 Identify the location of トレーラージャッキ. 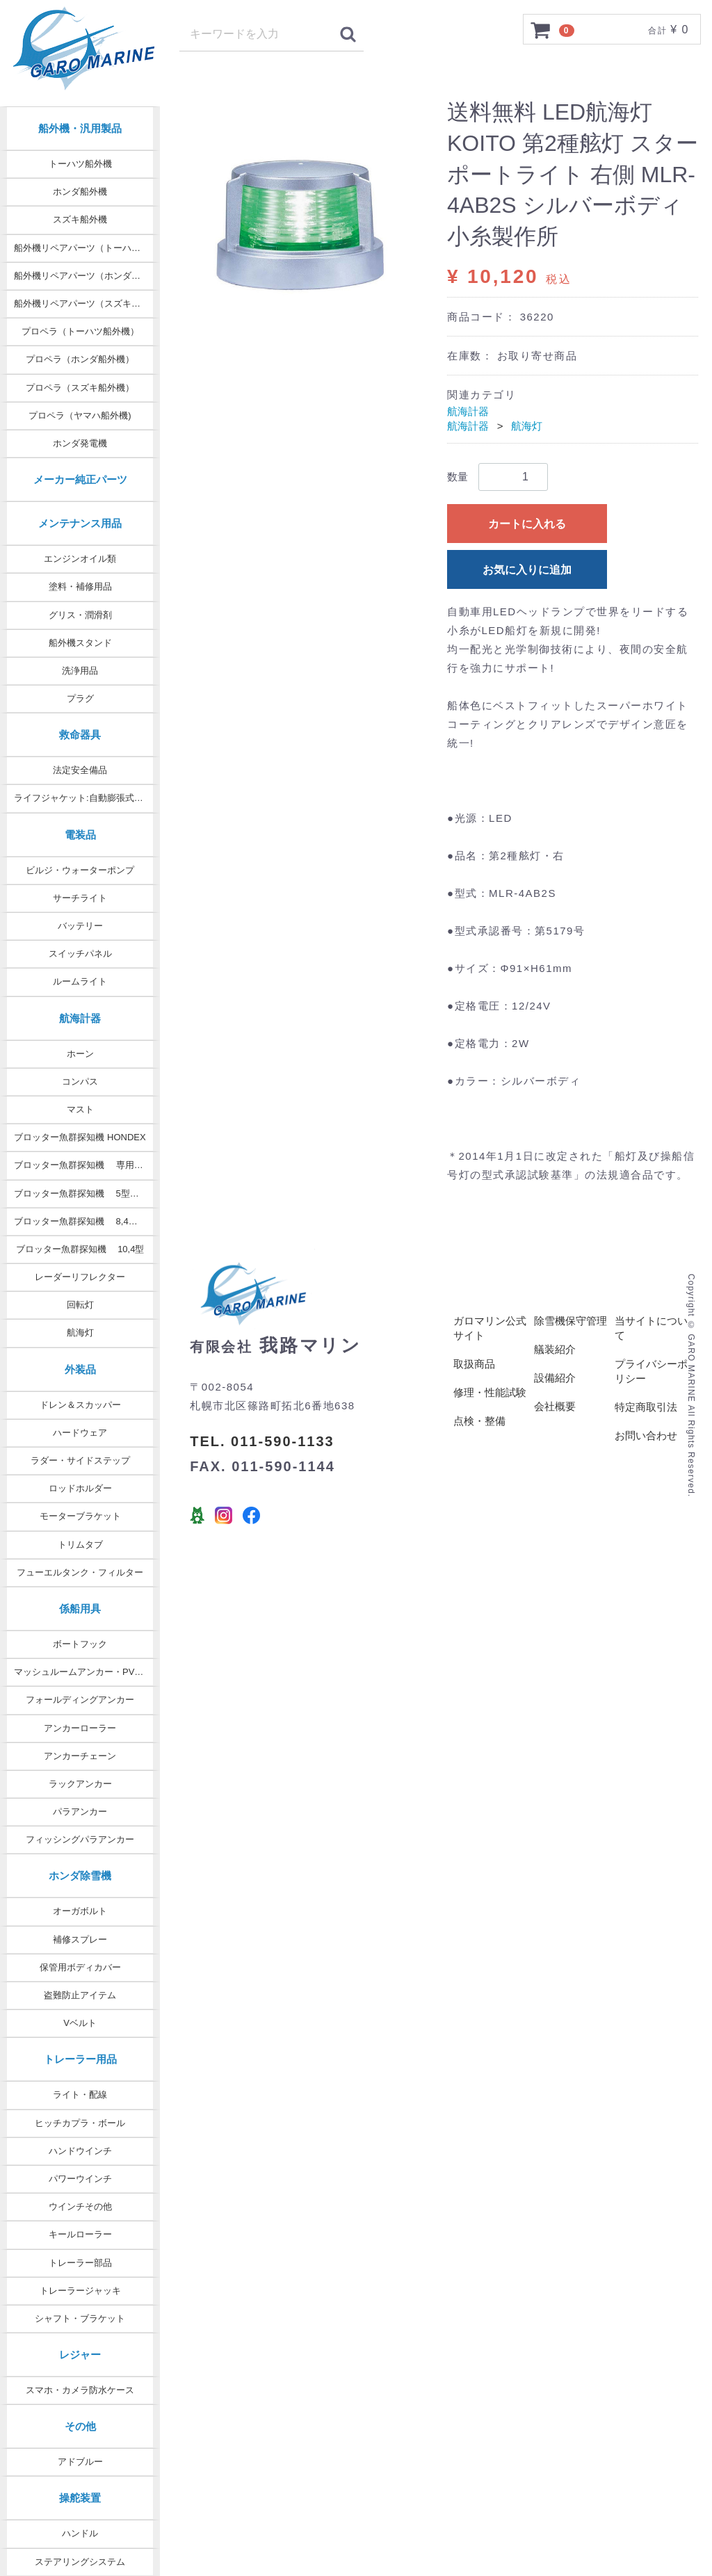
(80, 2290).